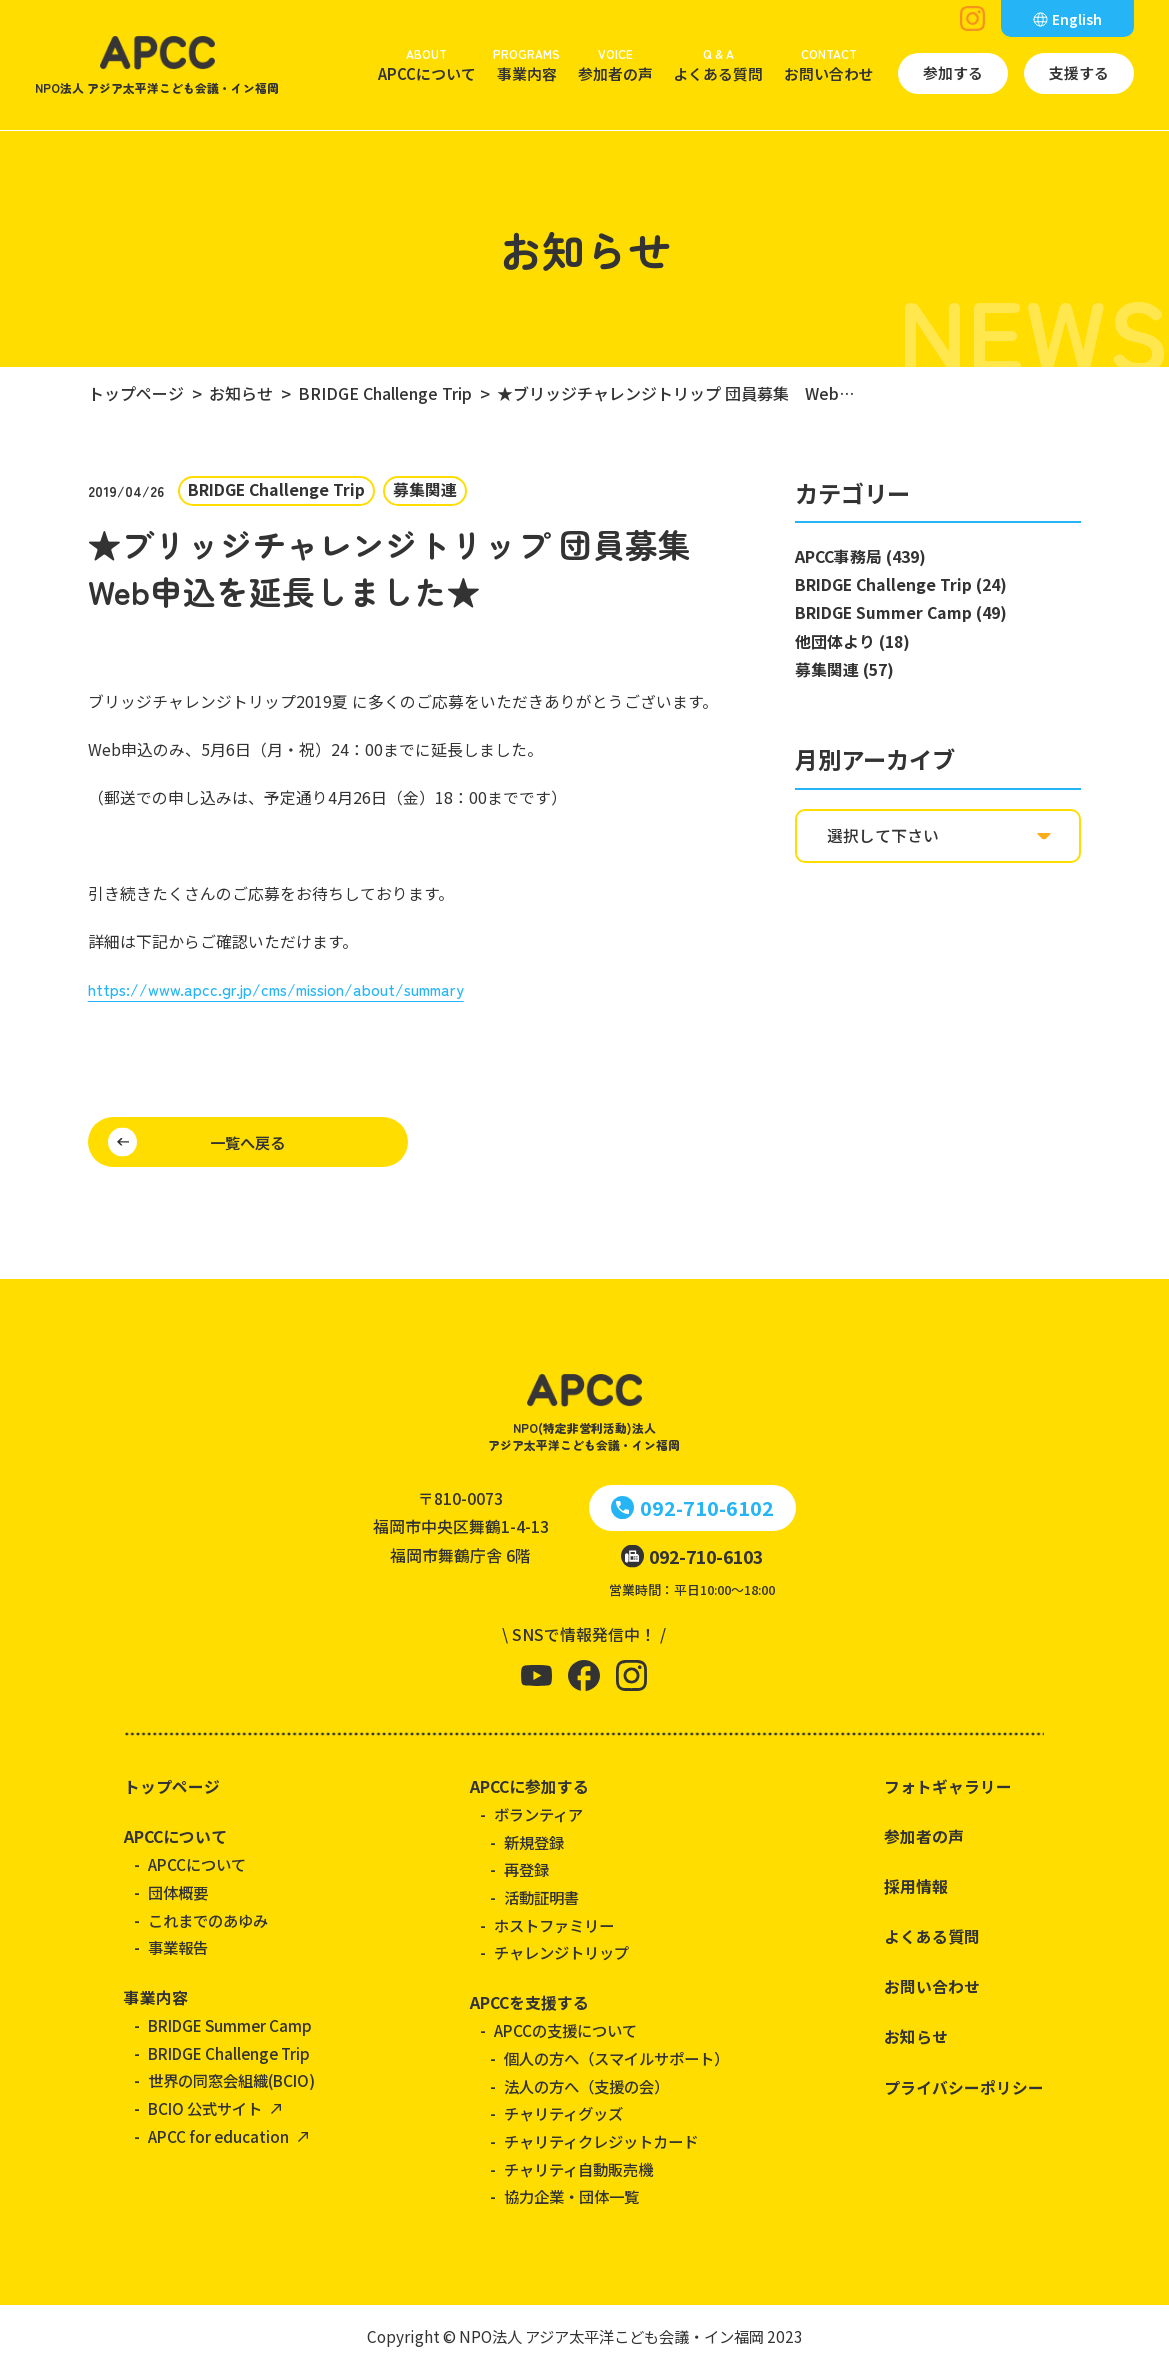 Image resolution: width=1169 pixels, height=2369 pixels. Describe the element at coordinates (586, 2086) in the screenshot. I see `法人の方へ（支援の会）` at that location.